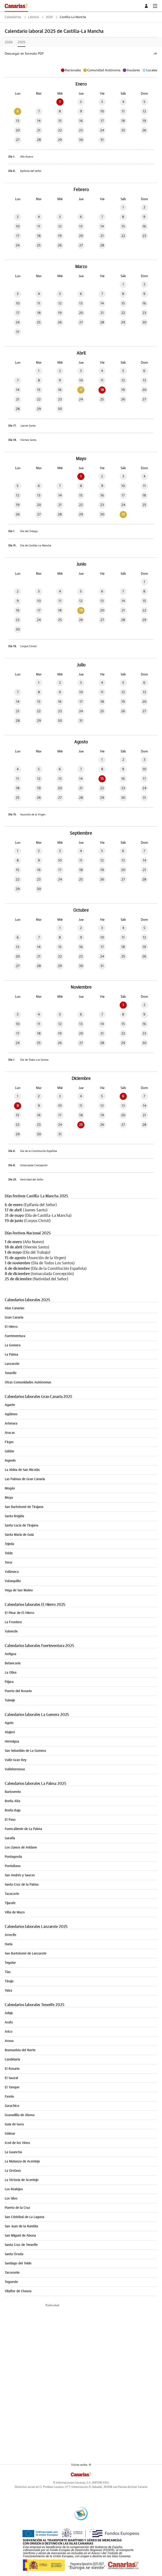 Image resolution: width=162 pixels, height=2576 pixels. I want to click on Lanzarote, so click(12, 1364).